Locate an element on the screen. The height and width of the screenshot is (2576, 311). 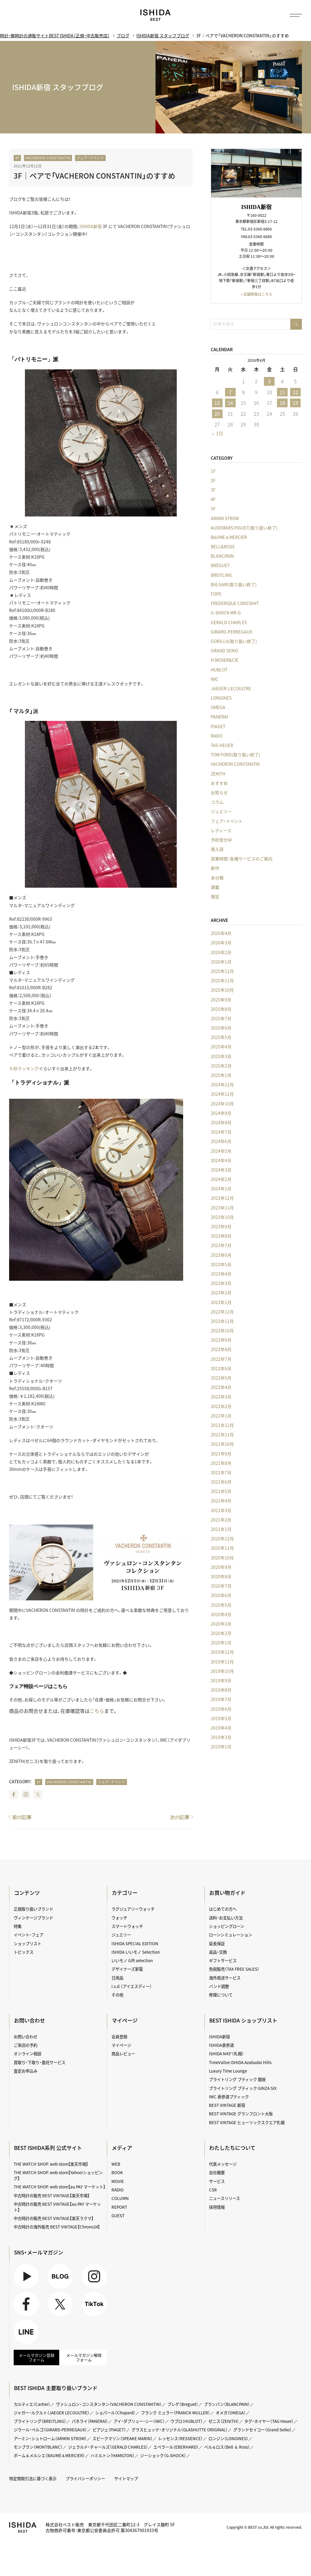
2023年3月 is located at coordinates (221, 1283).